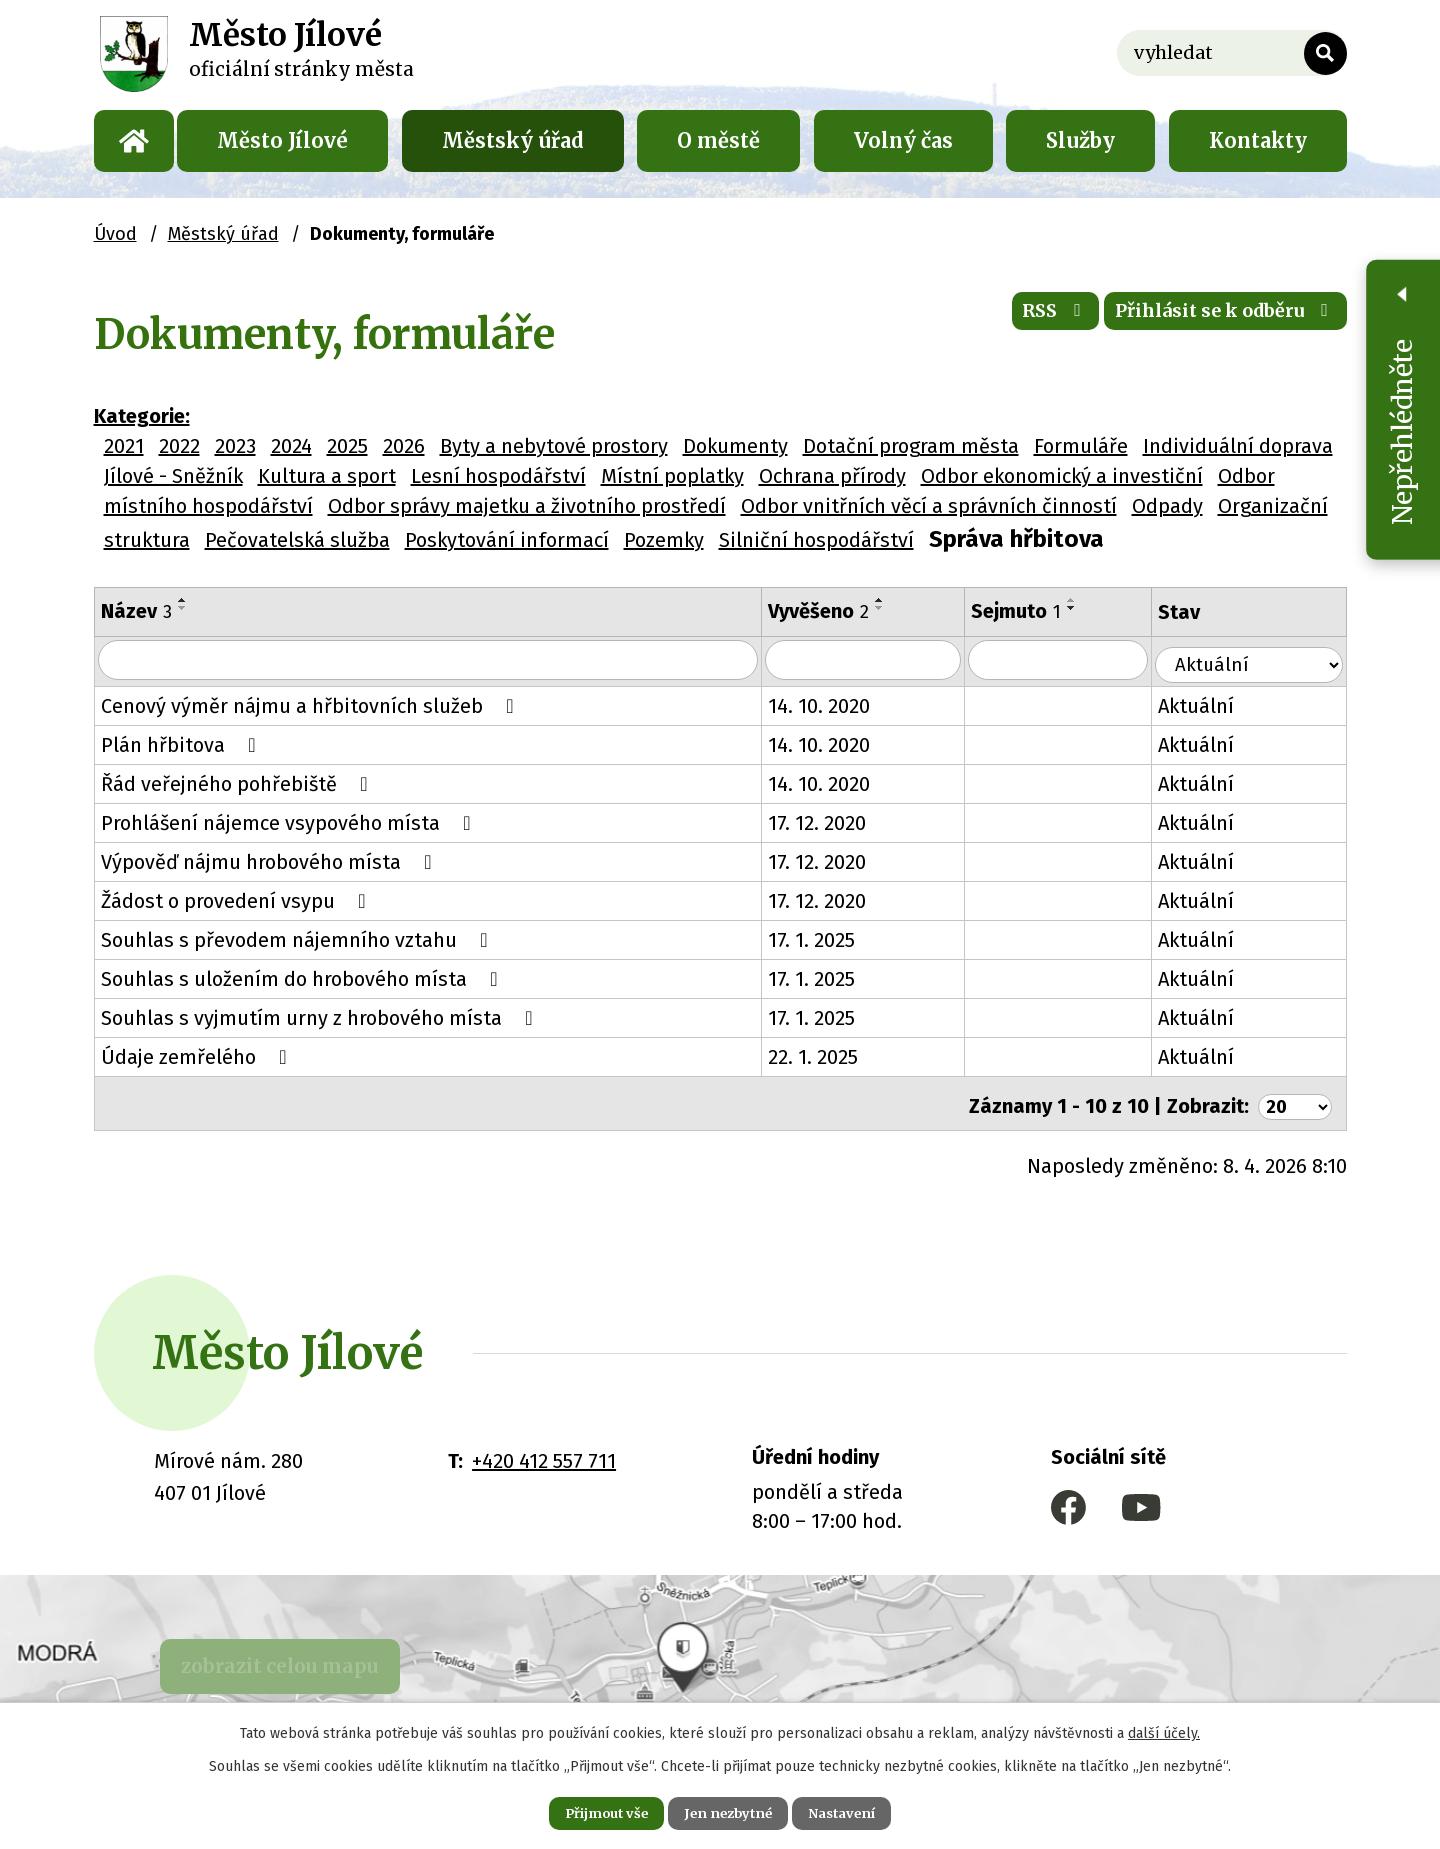 The width and height of the screenshot is (1440, 1849). Describe the element at coordinates (239, 783) in the screenshot. I see `Řád veřejného pohřebiště` at that location.